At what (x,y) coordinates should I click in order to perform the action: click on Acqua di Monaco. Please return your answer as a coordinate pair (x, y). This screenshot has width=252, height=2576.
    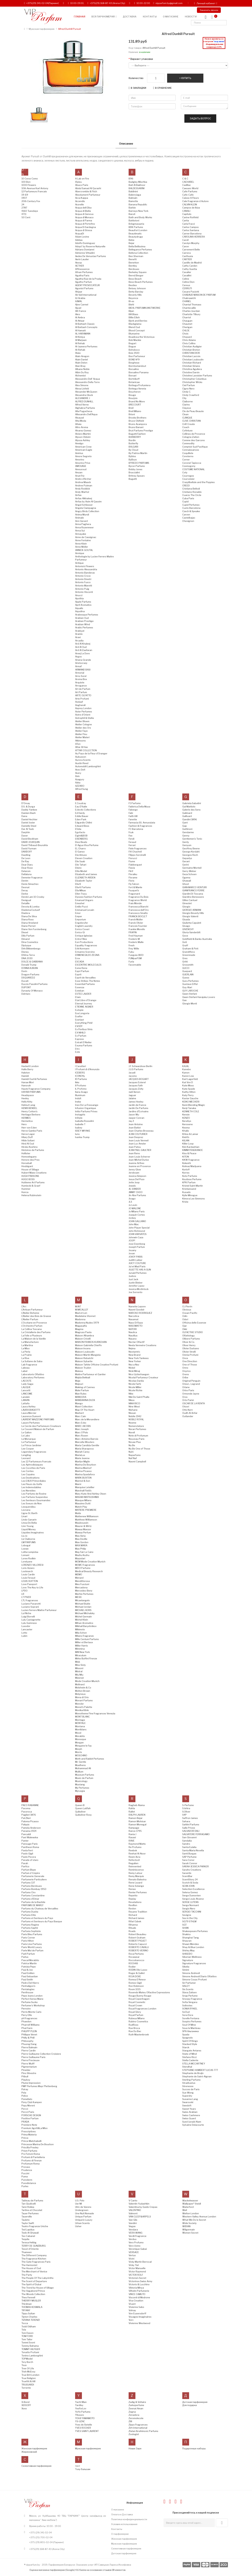
    Looking at the image, I should click on (84, 217).